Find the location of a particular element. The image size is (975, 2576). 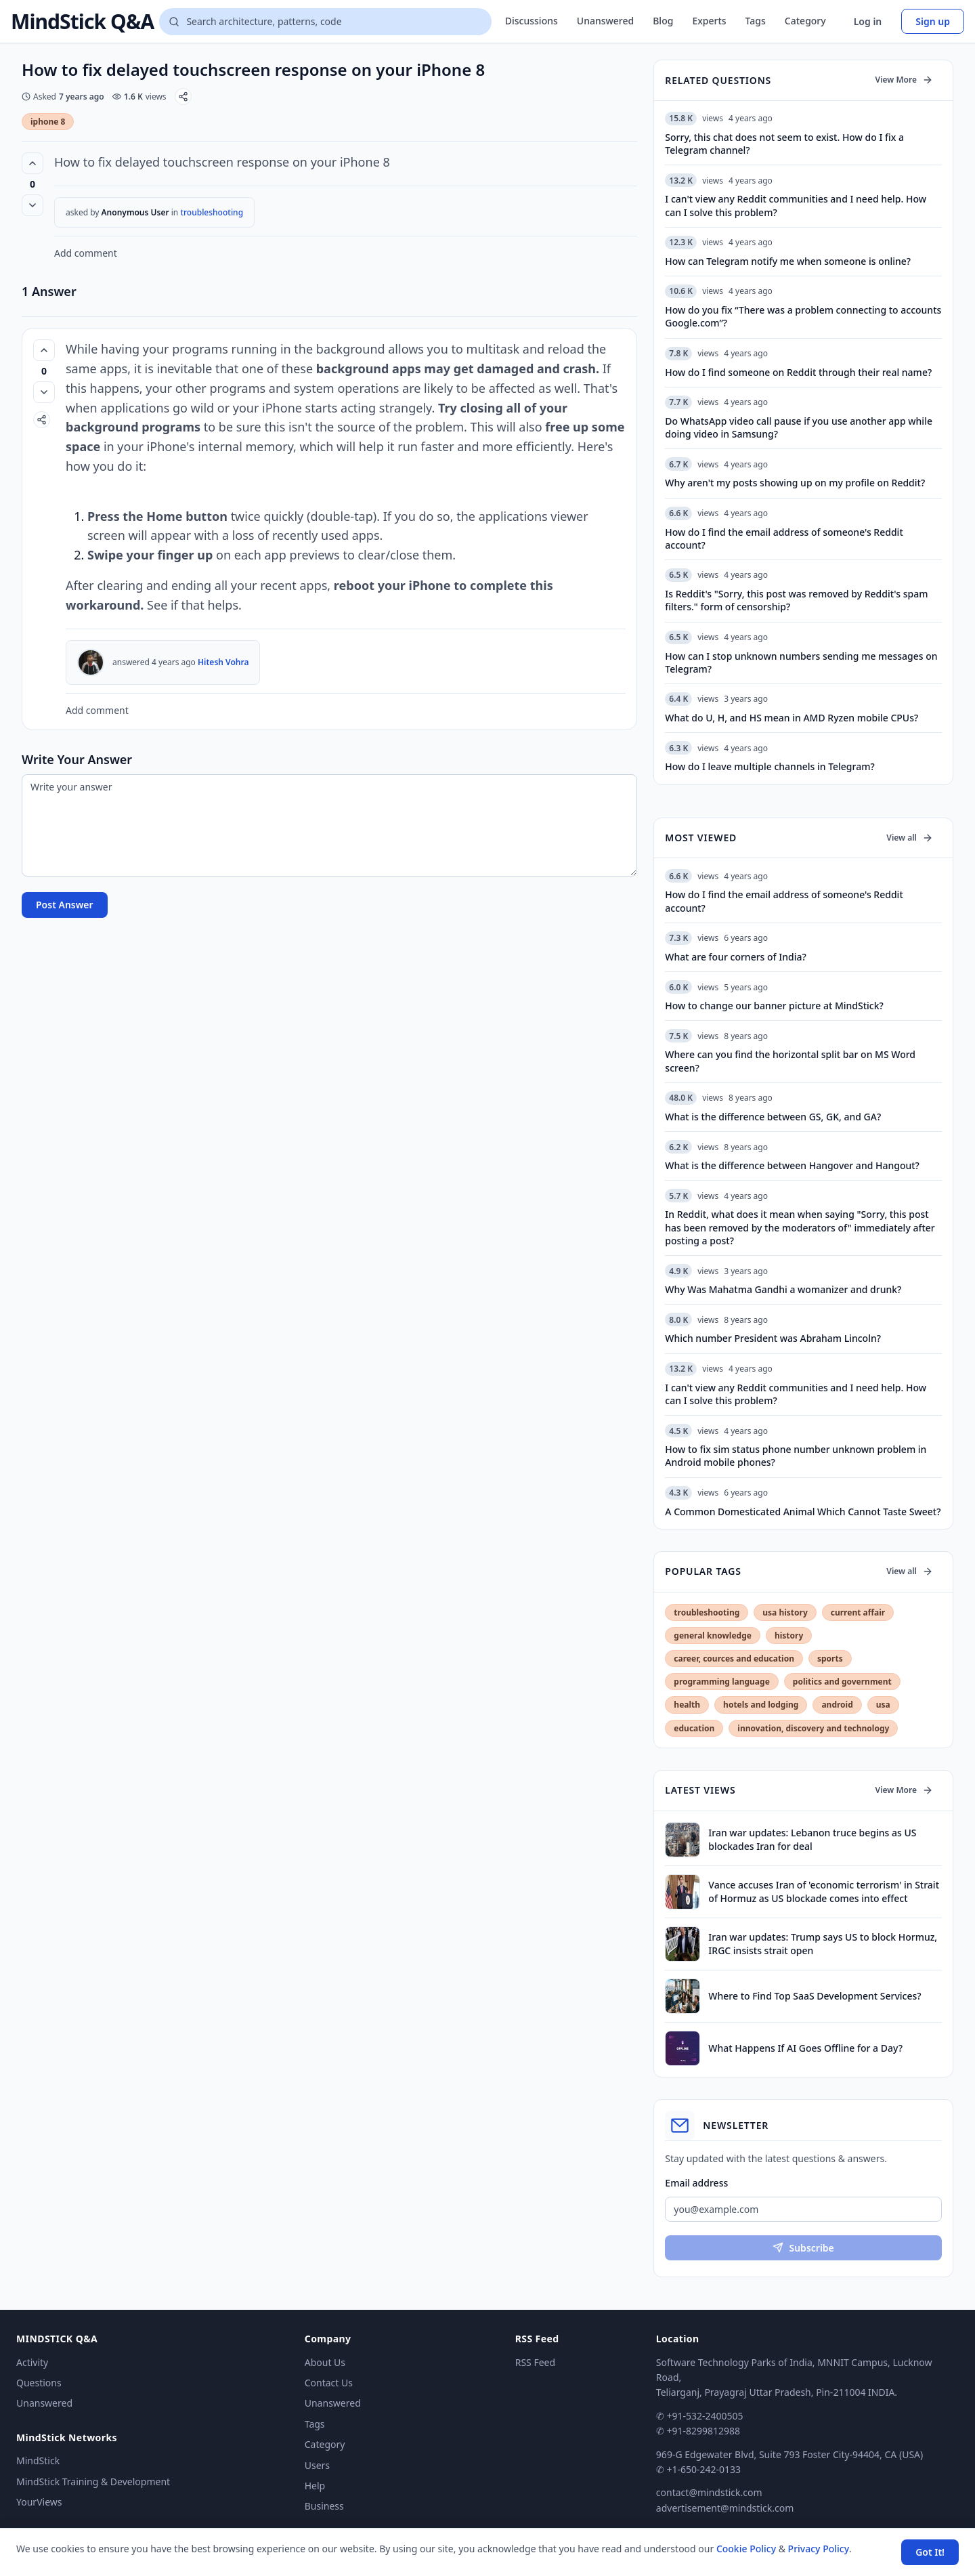

Log in is located at coordinates (868, 21).